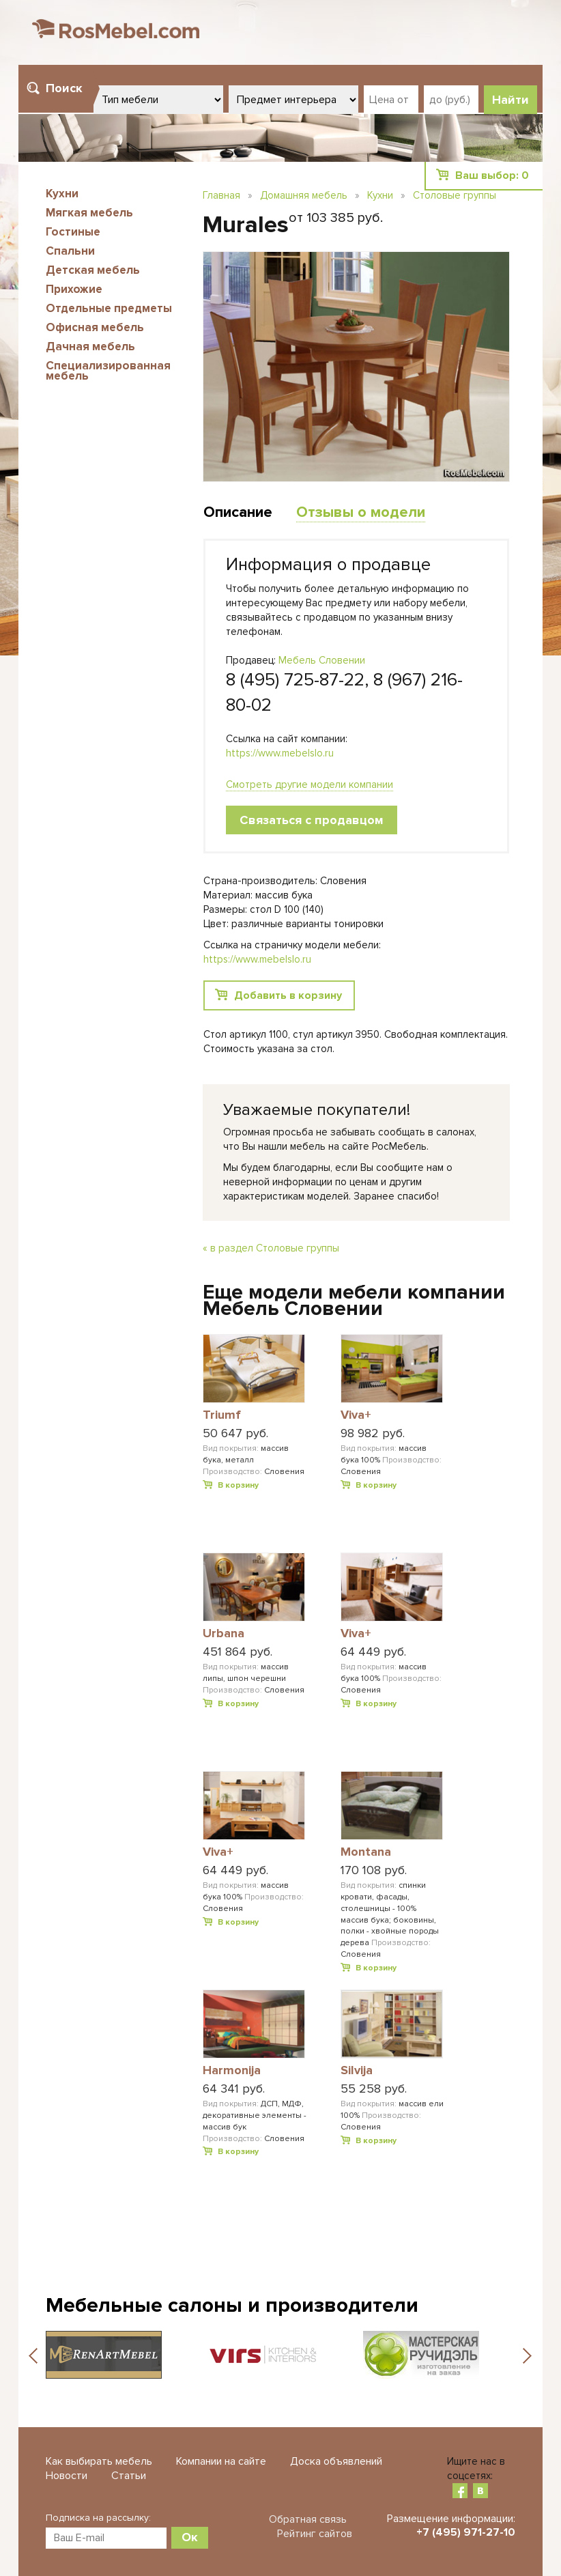  What do you see at coordinates (221, 2461) in the screenshot?
I see `Компании на сайте` at bounding box center [221, 2461].